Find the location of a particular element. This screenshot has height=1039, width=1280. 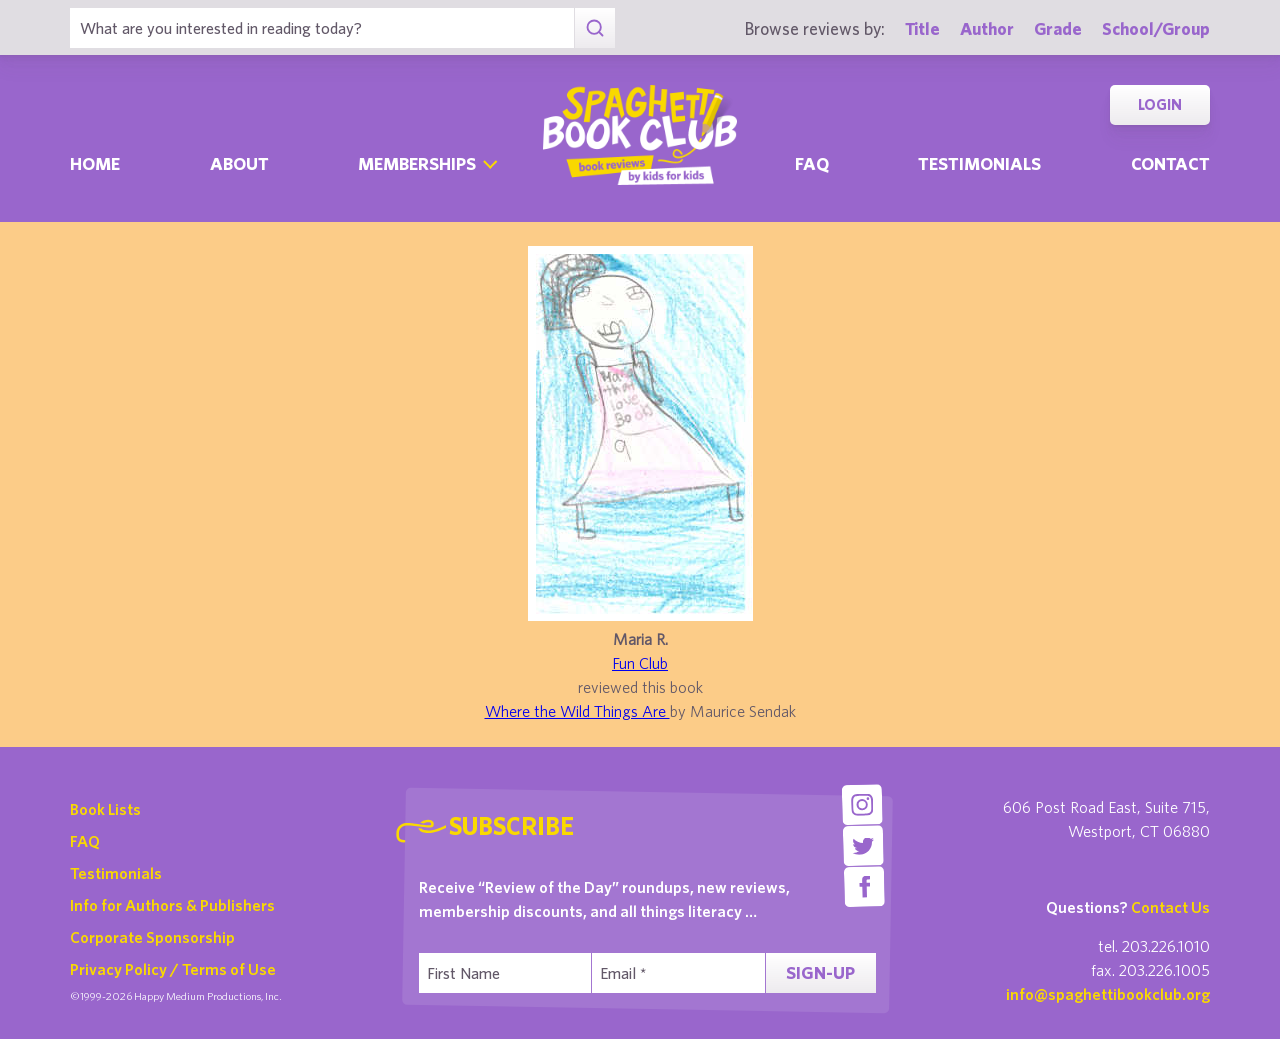

Title is located at coordinates (922, 28).